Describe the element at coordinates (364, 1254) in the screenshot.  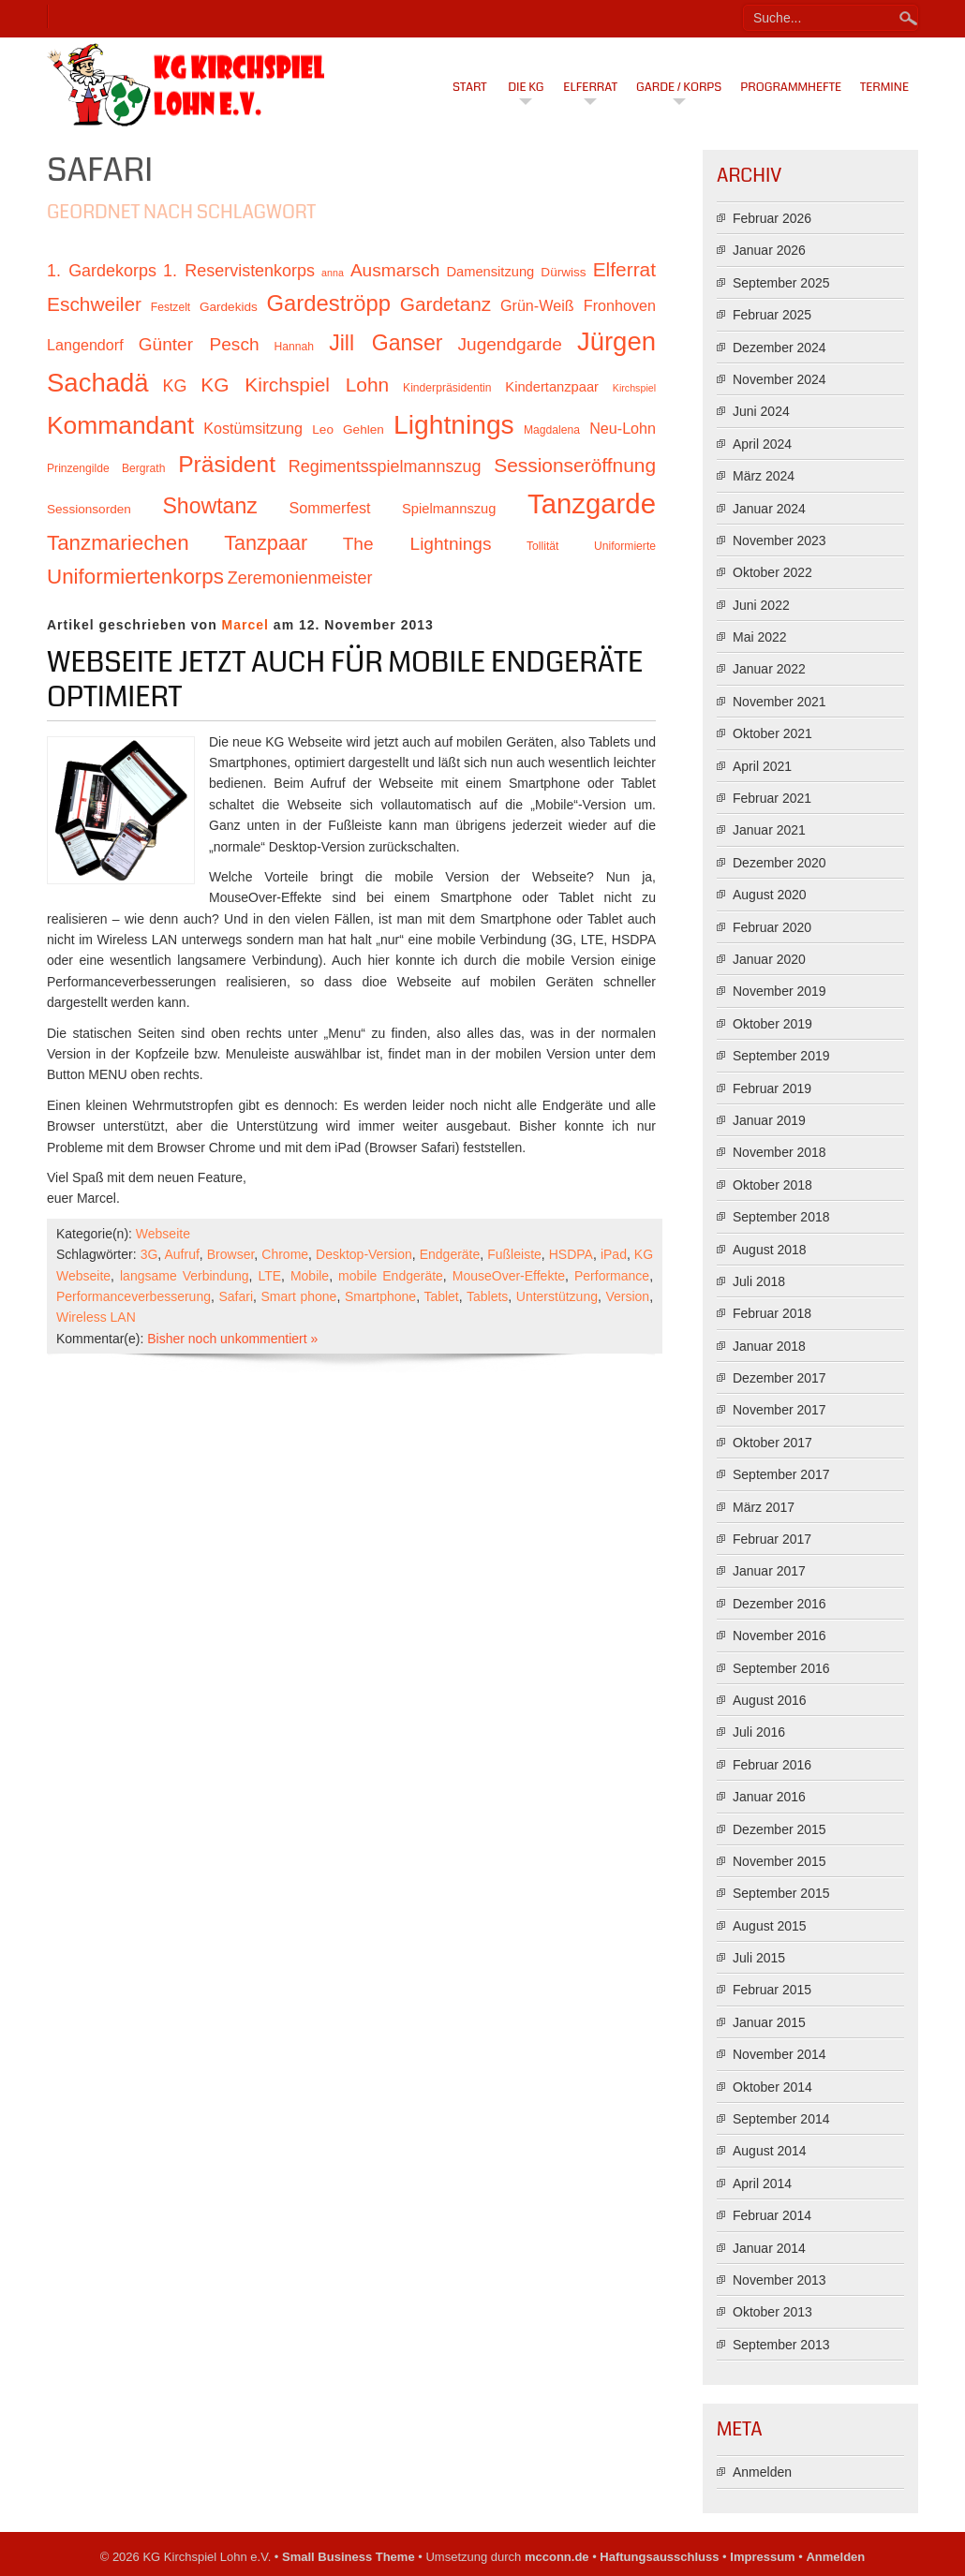
I see `Desktop-Version` at that location.